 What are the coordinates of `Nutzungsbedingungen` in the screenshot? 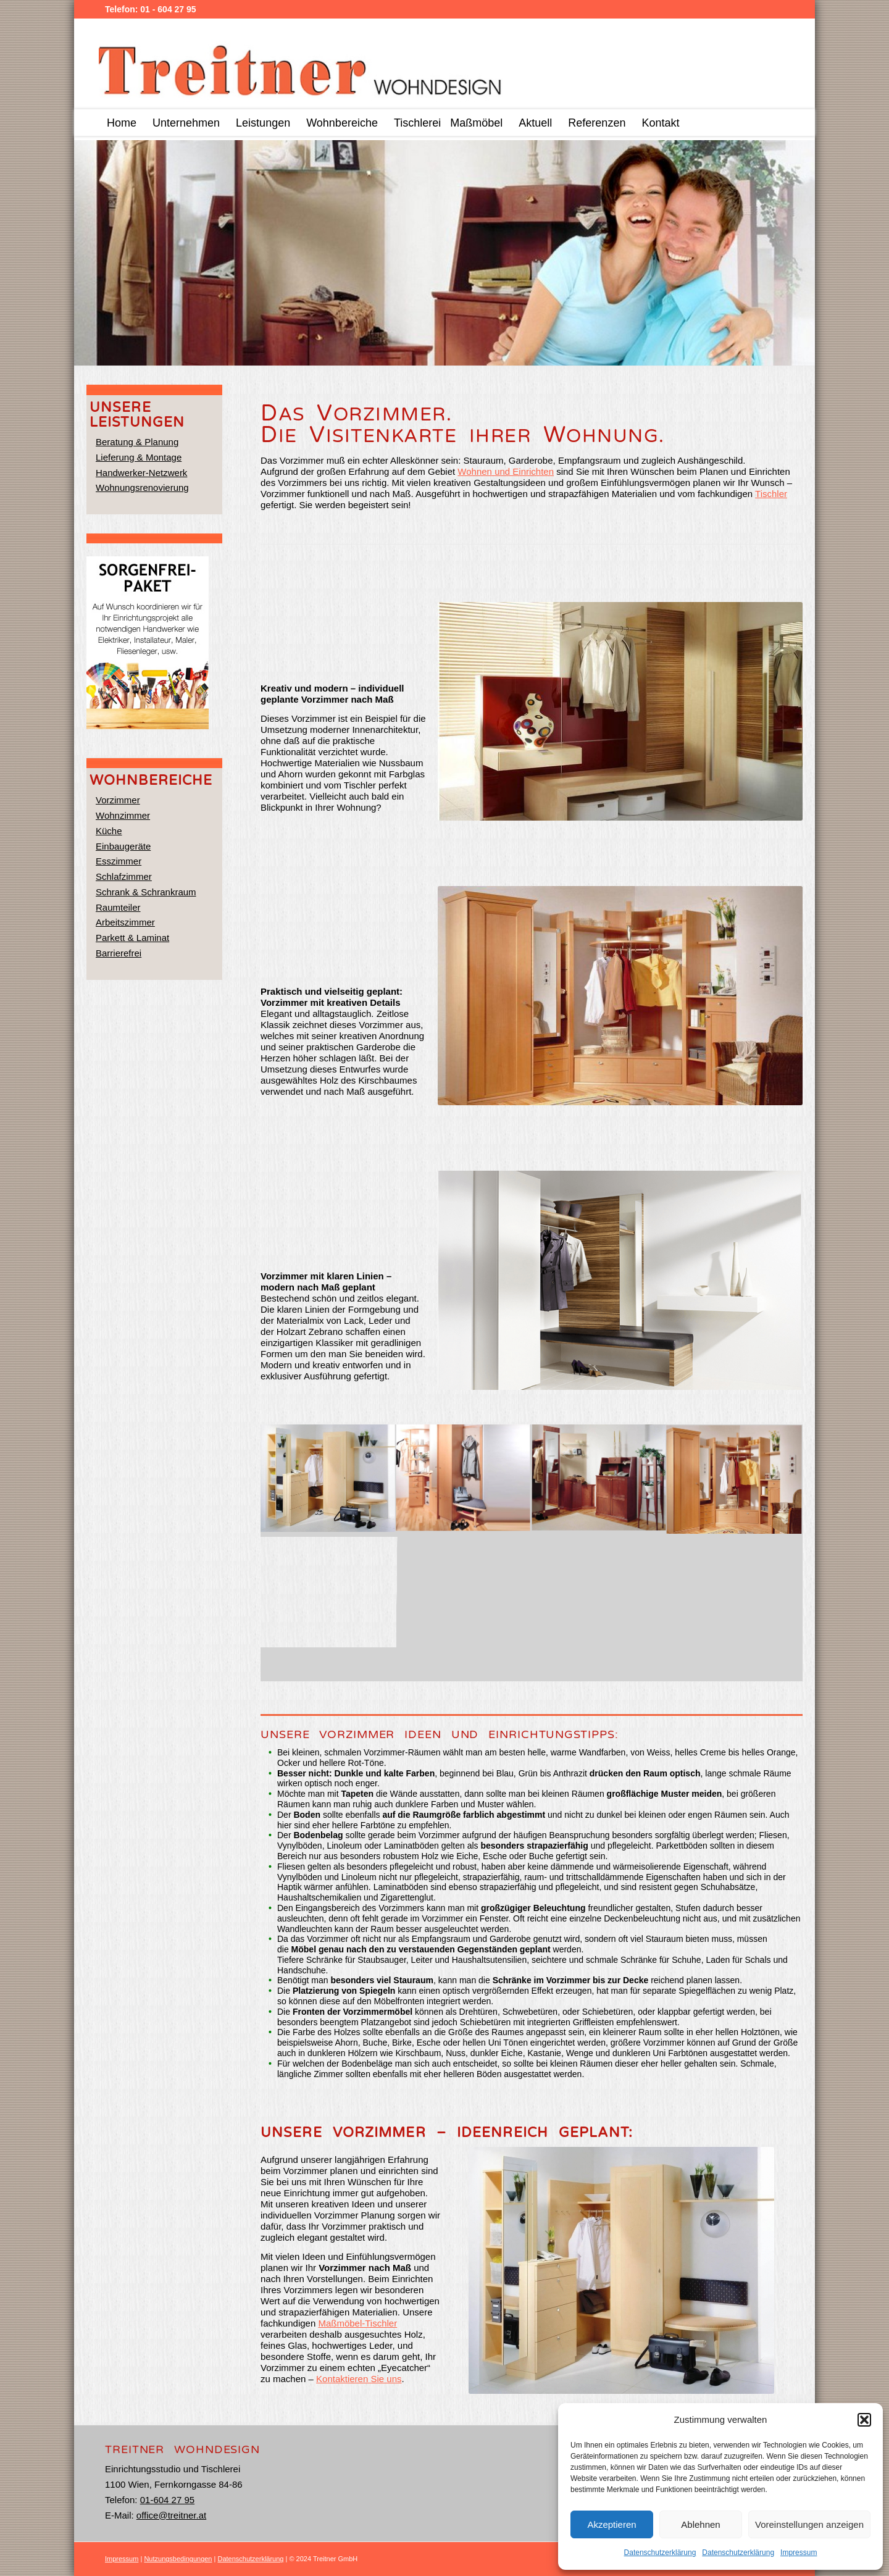 It's located at (178, 2558).